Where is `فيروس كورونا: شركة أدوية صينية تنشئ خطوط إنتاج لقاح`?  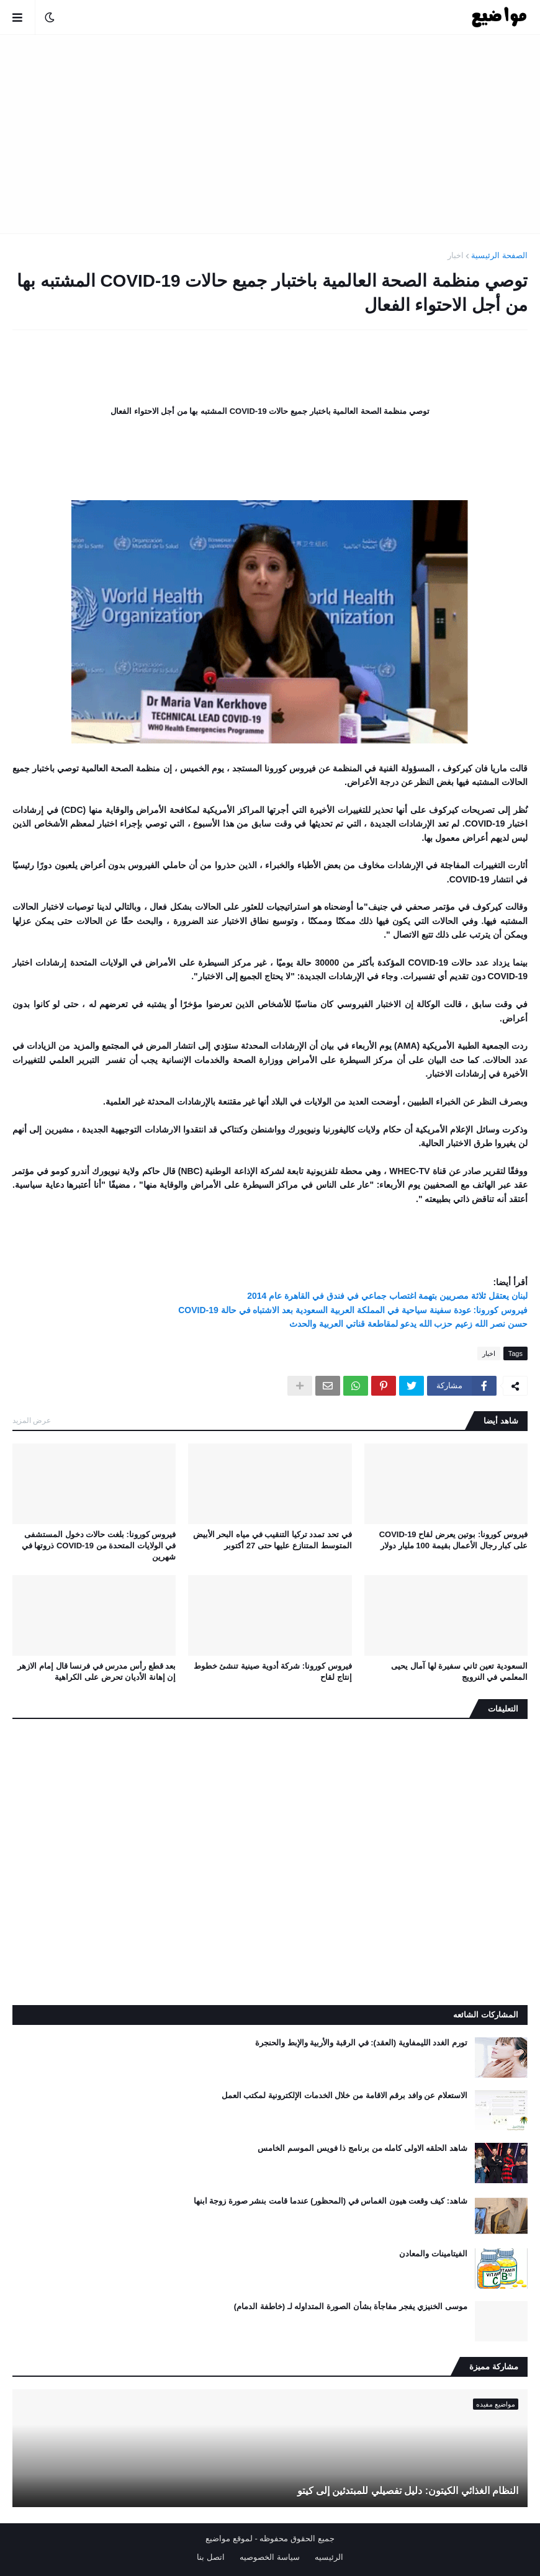
فيروس كورونا: شركة أدوية صينية تنشئ خطوط إنتاج لقاح is located at coordinates (273, 1671).